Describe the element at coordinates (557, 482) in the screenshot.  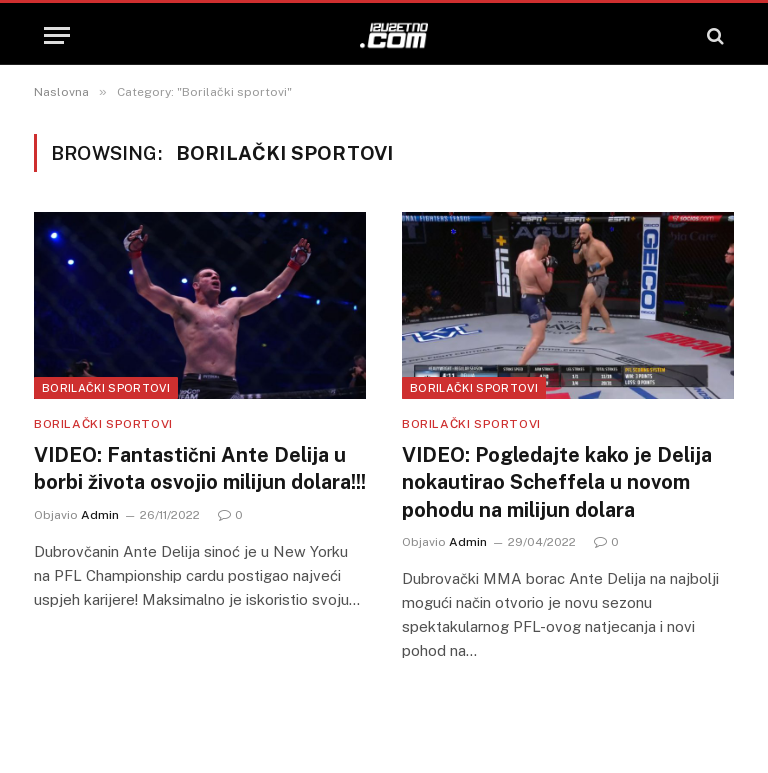
I see `VIDEO: Pogledajte kako je Delija nokautirao Scheffela u novom pohodu na milijun dolara` at that location.